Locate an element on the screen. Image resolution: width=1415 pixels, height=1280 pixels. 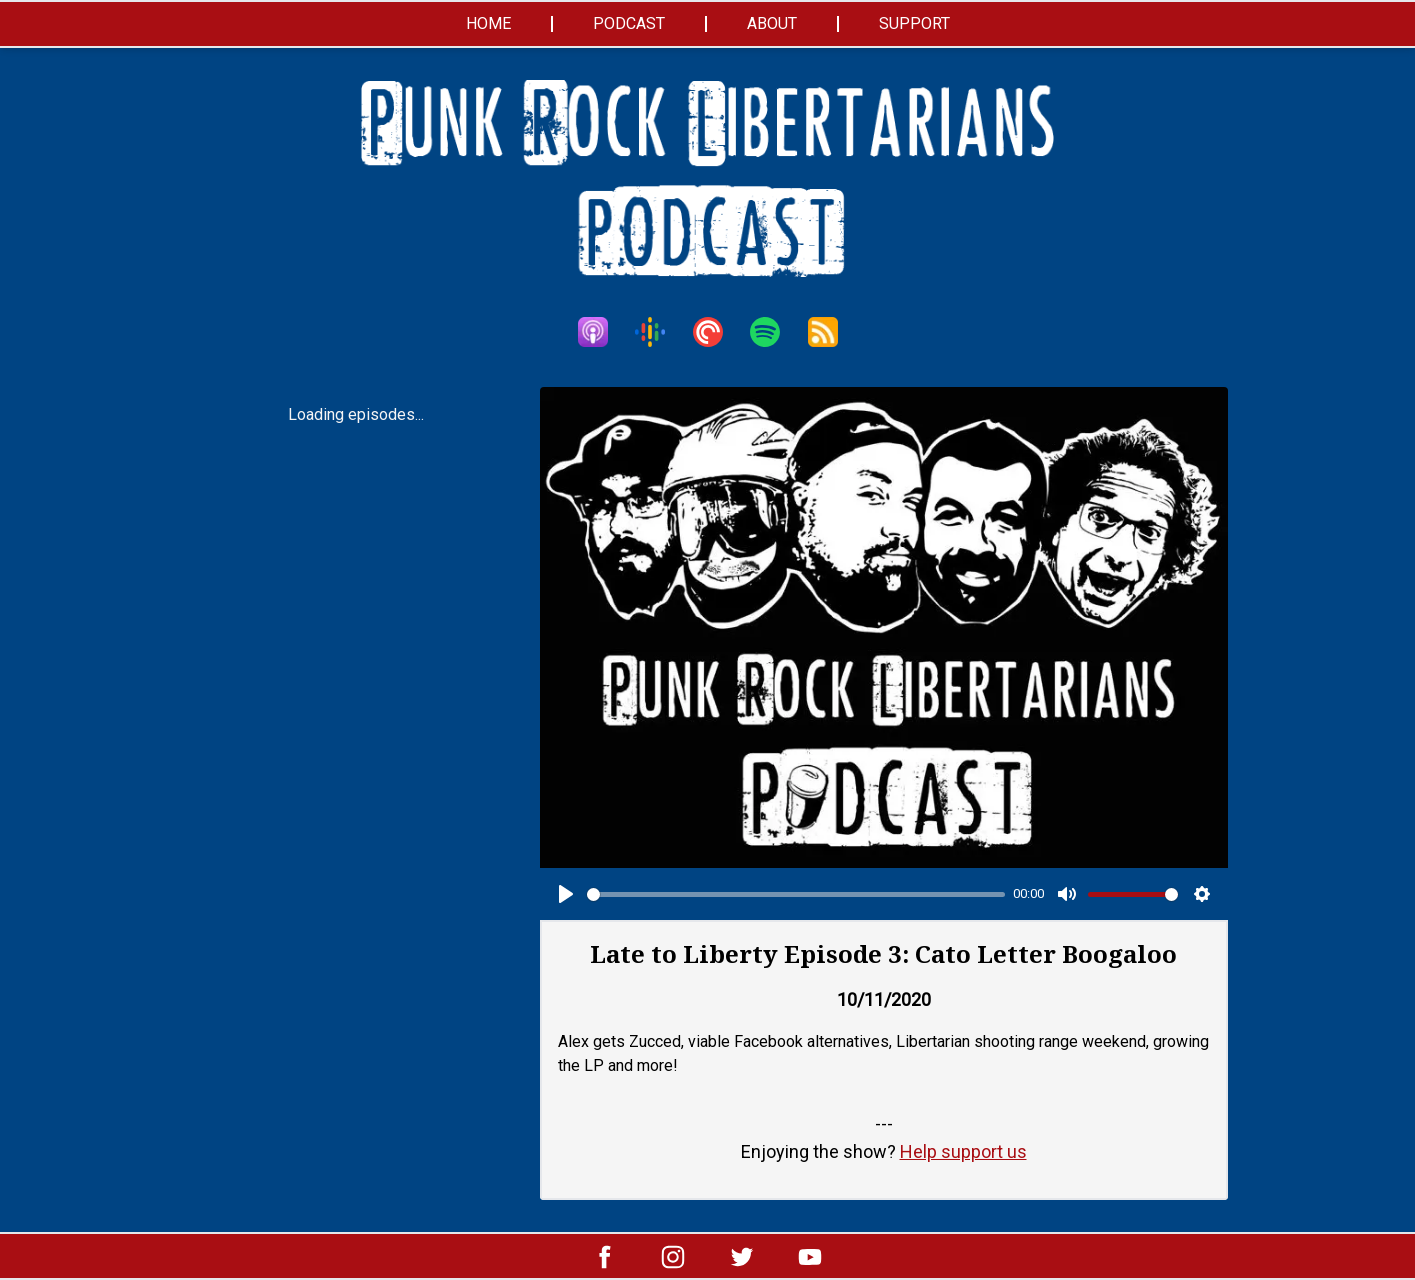
[Play] is located at coordinates (566, 894).